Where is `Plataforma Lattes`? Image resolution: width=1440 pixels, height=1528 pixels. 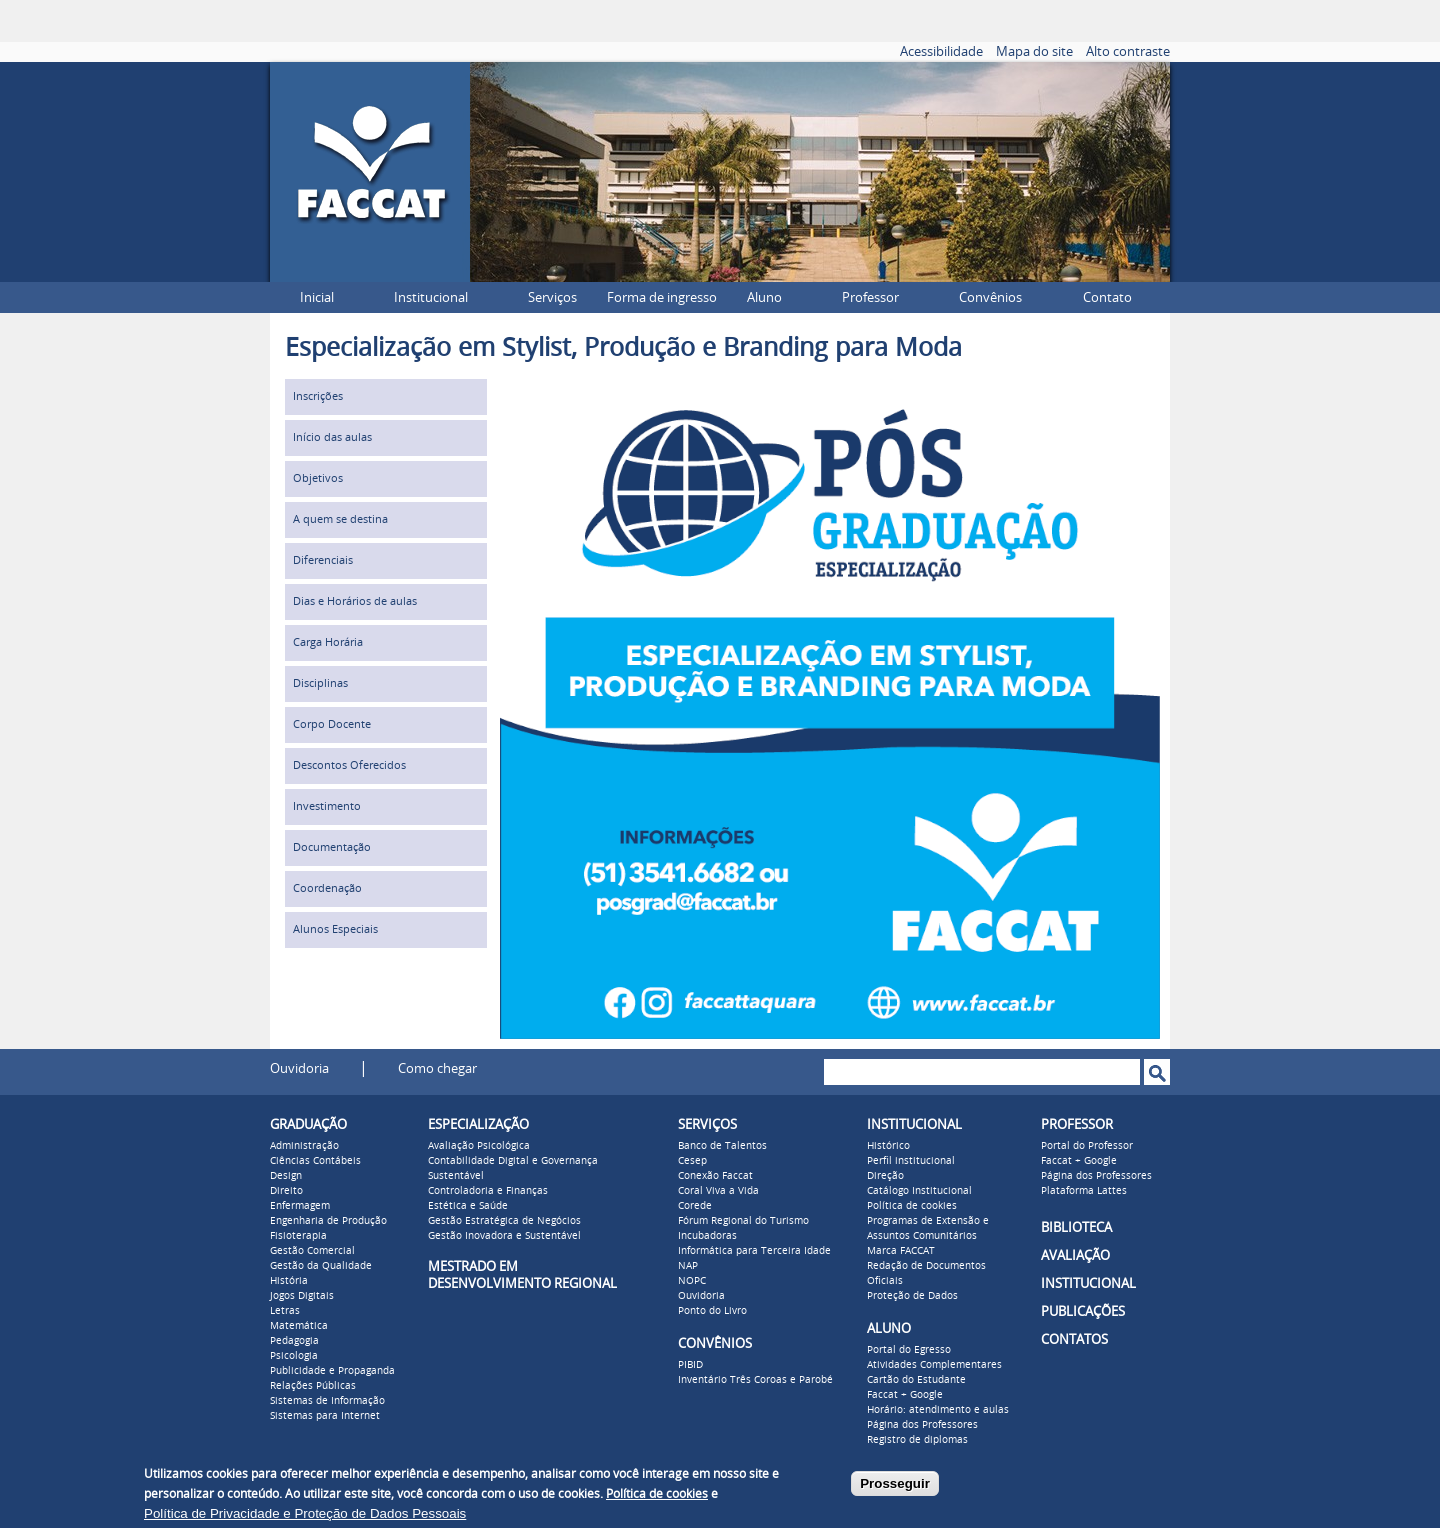
Plataforma Lattes is located at coordinates (1084, 1191).